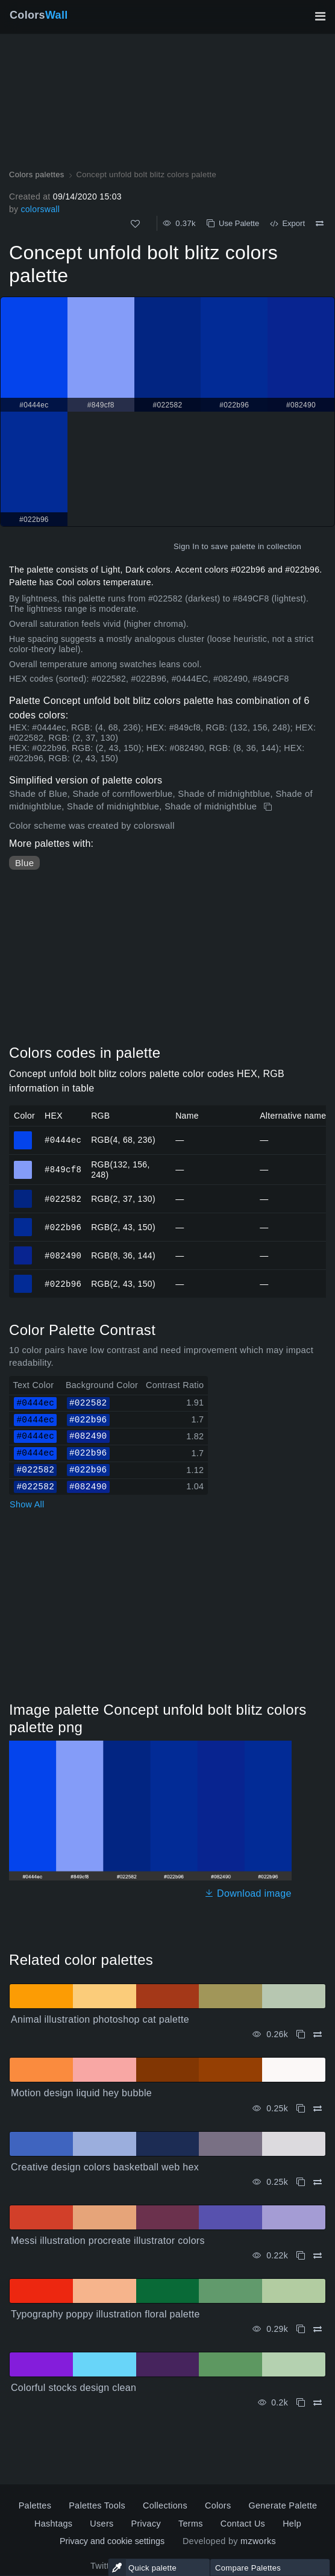  What do you see at coordinates (105, 2314) in the screenshot?
I see `Typography poppy illustration floral palette` at bounding box center [105, 2314].